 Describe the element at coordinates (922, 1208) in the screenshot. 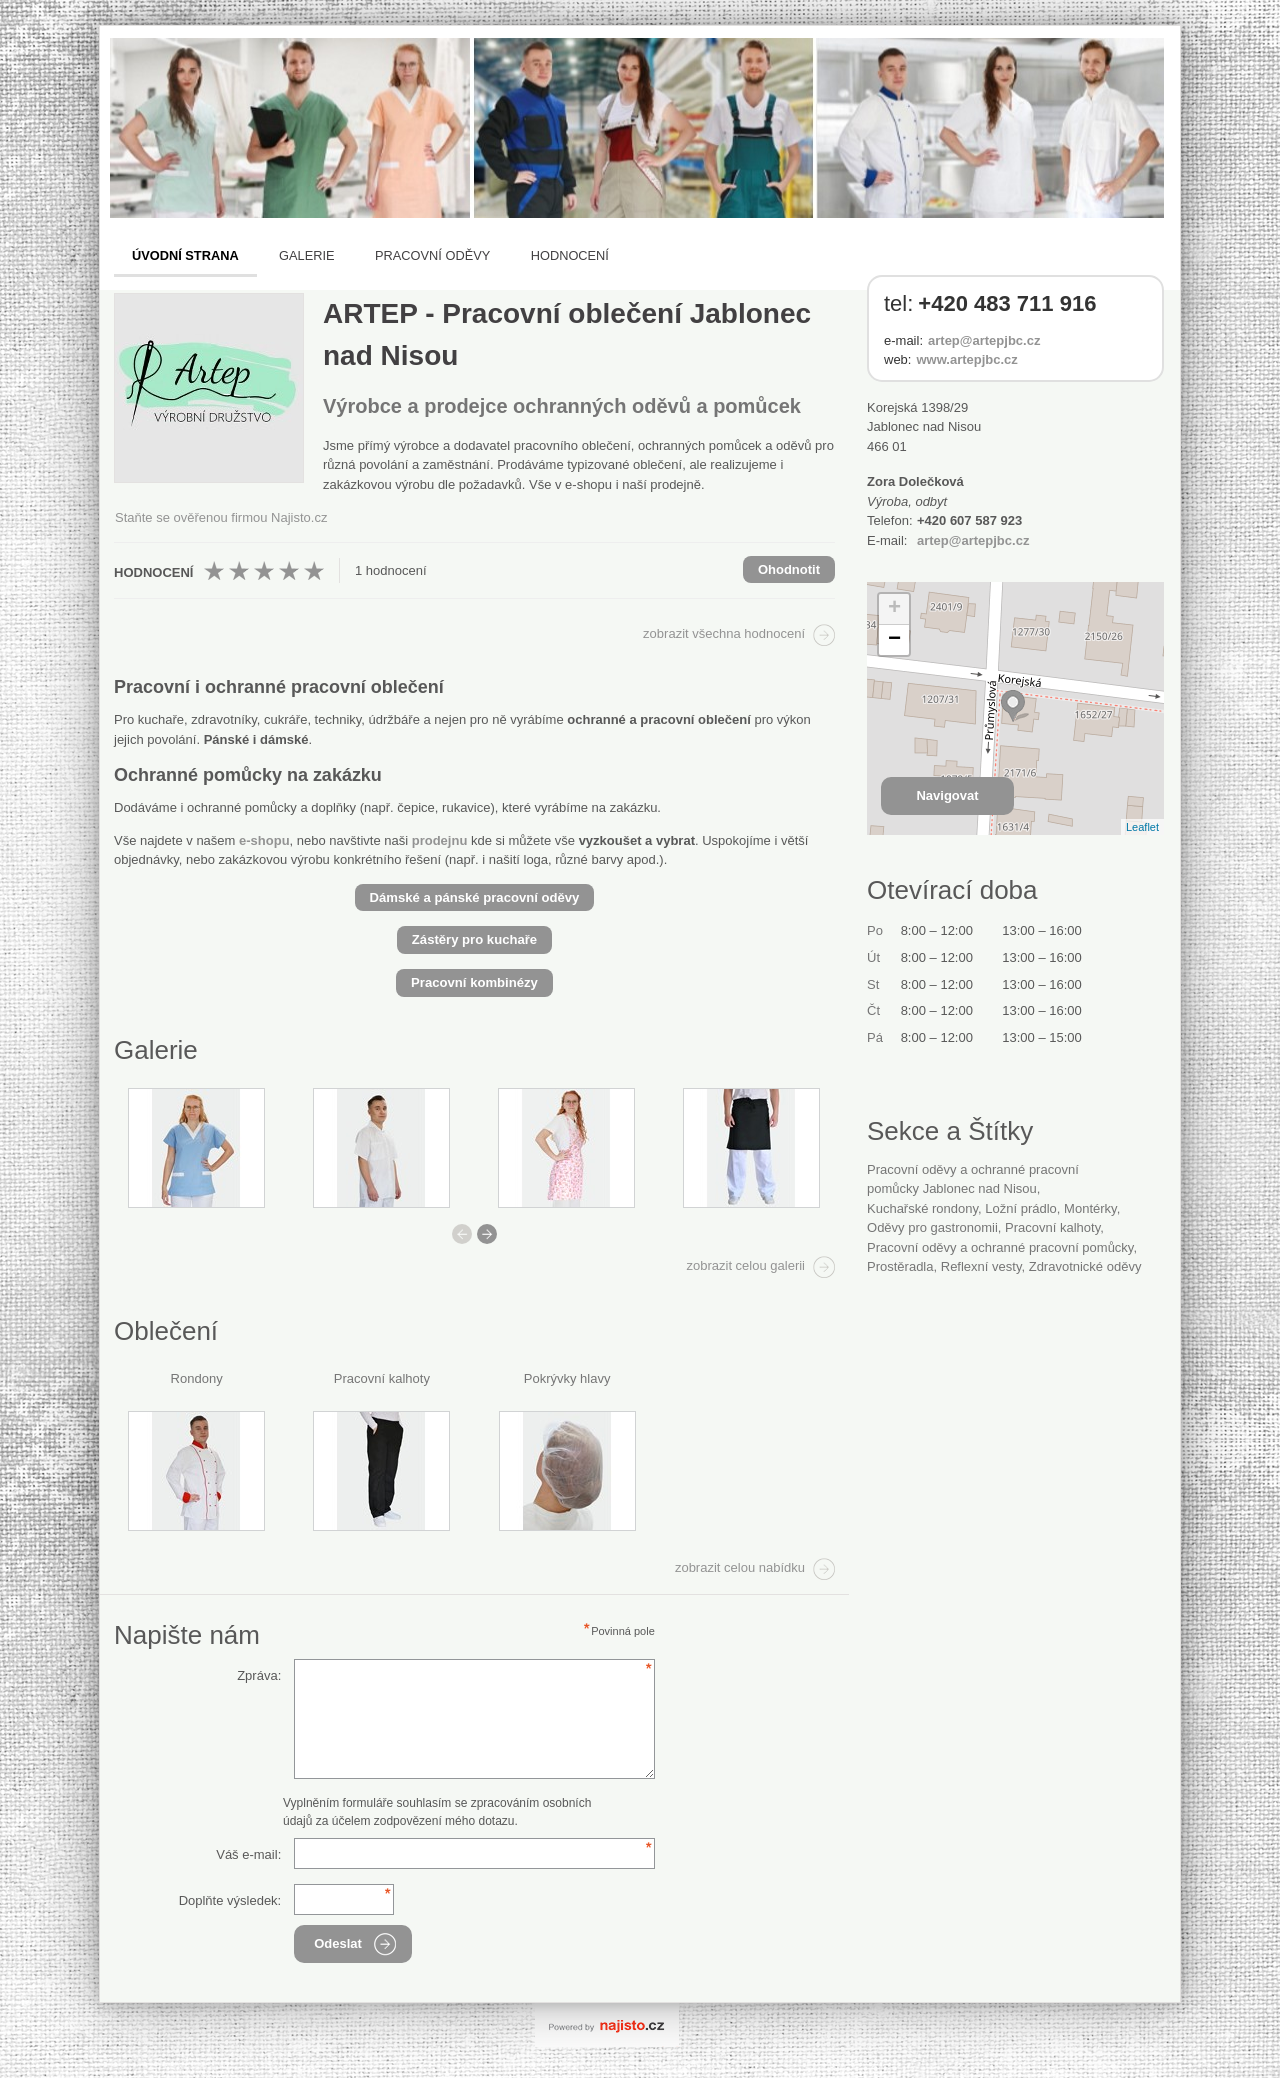

I see `kuchařské rondony` at that location.